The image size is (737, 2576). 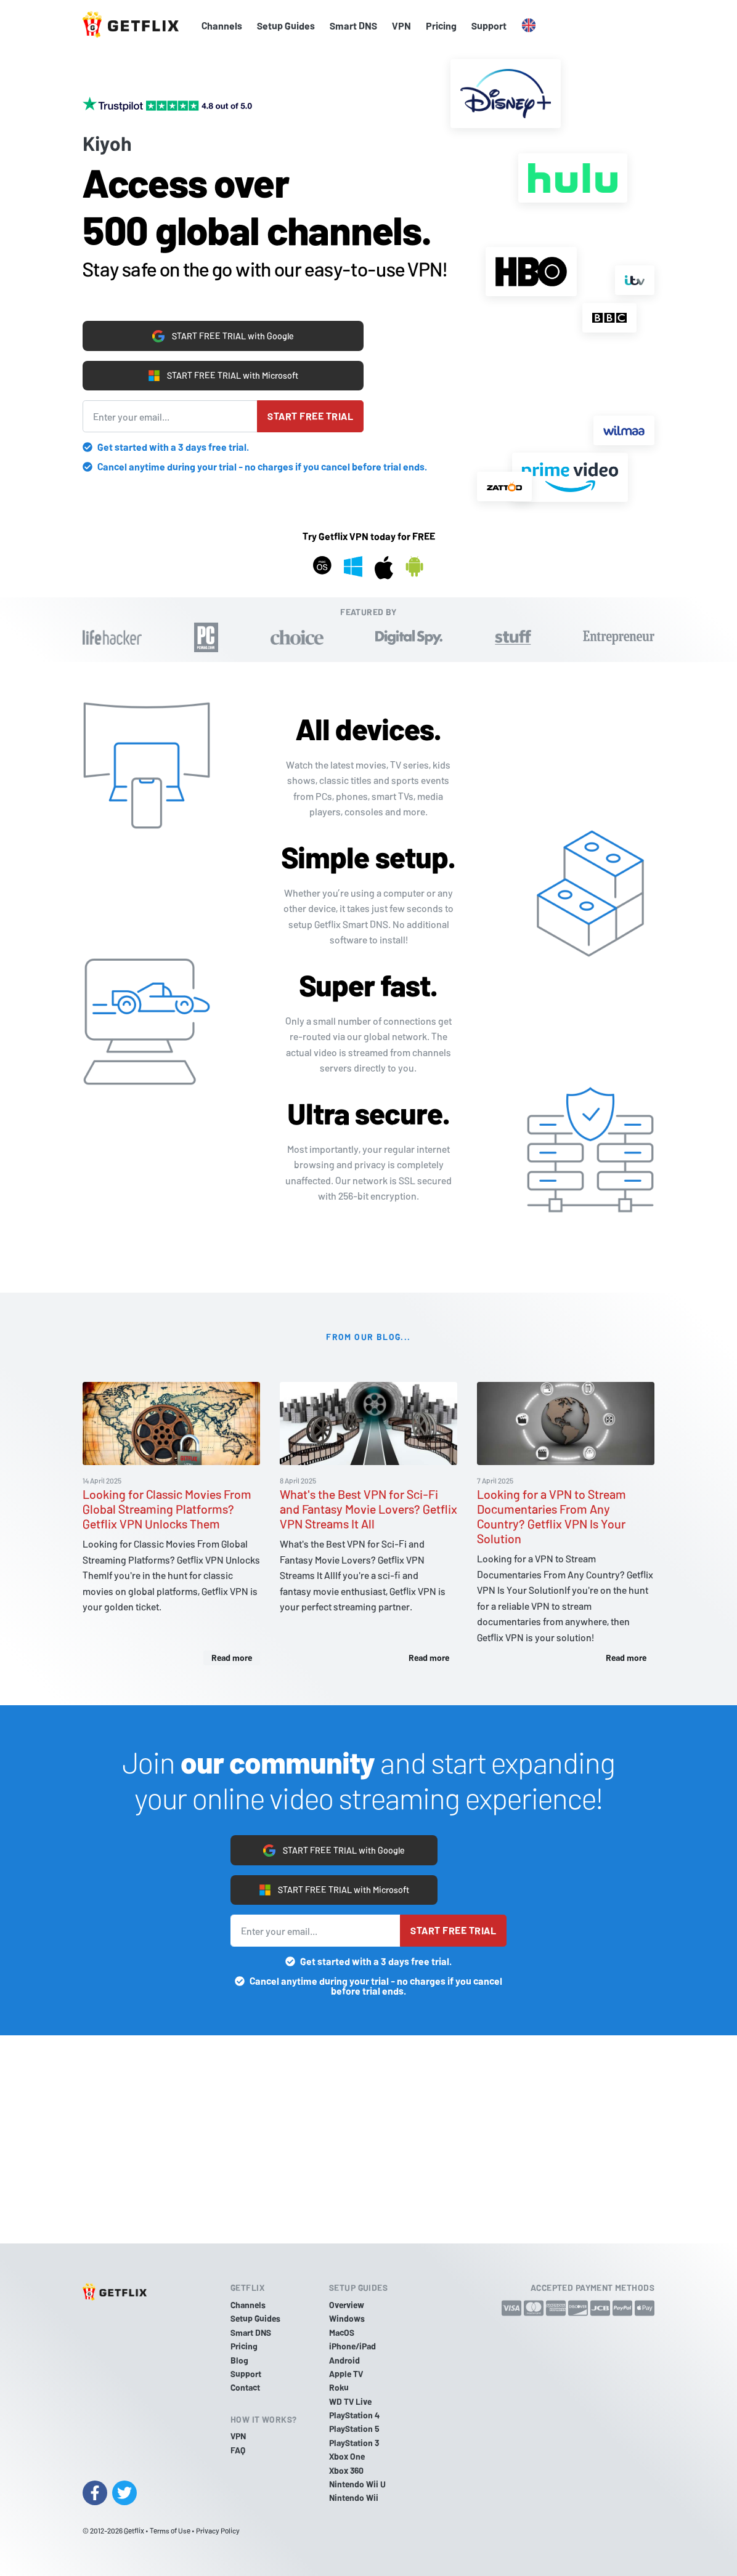 I want to click on Windows, so click(x=347, y=2318).